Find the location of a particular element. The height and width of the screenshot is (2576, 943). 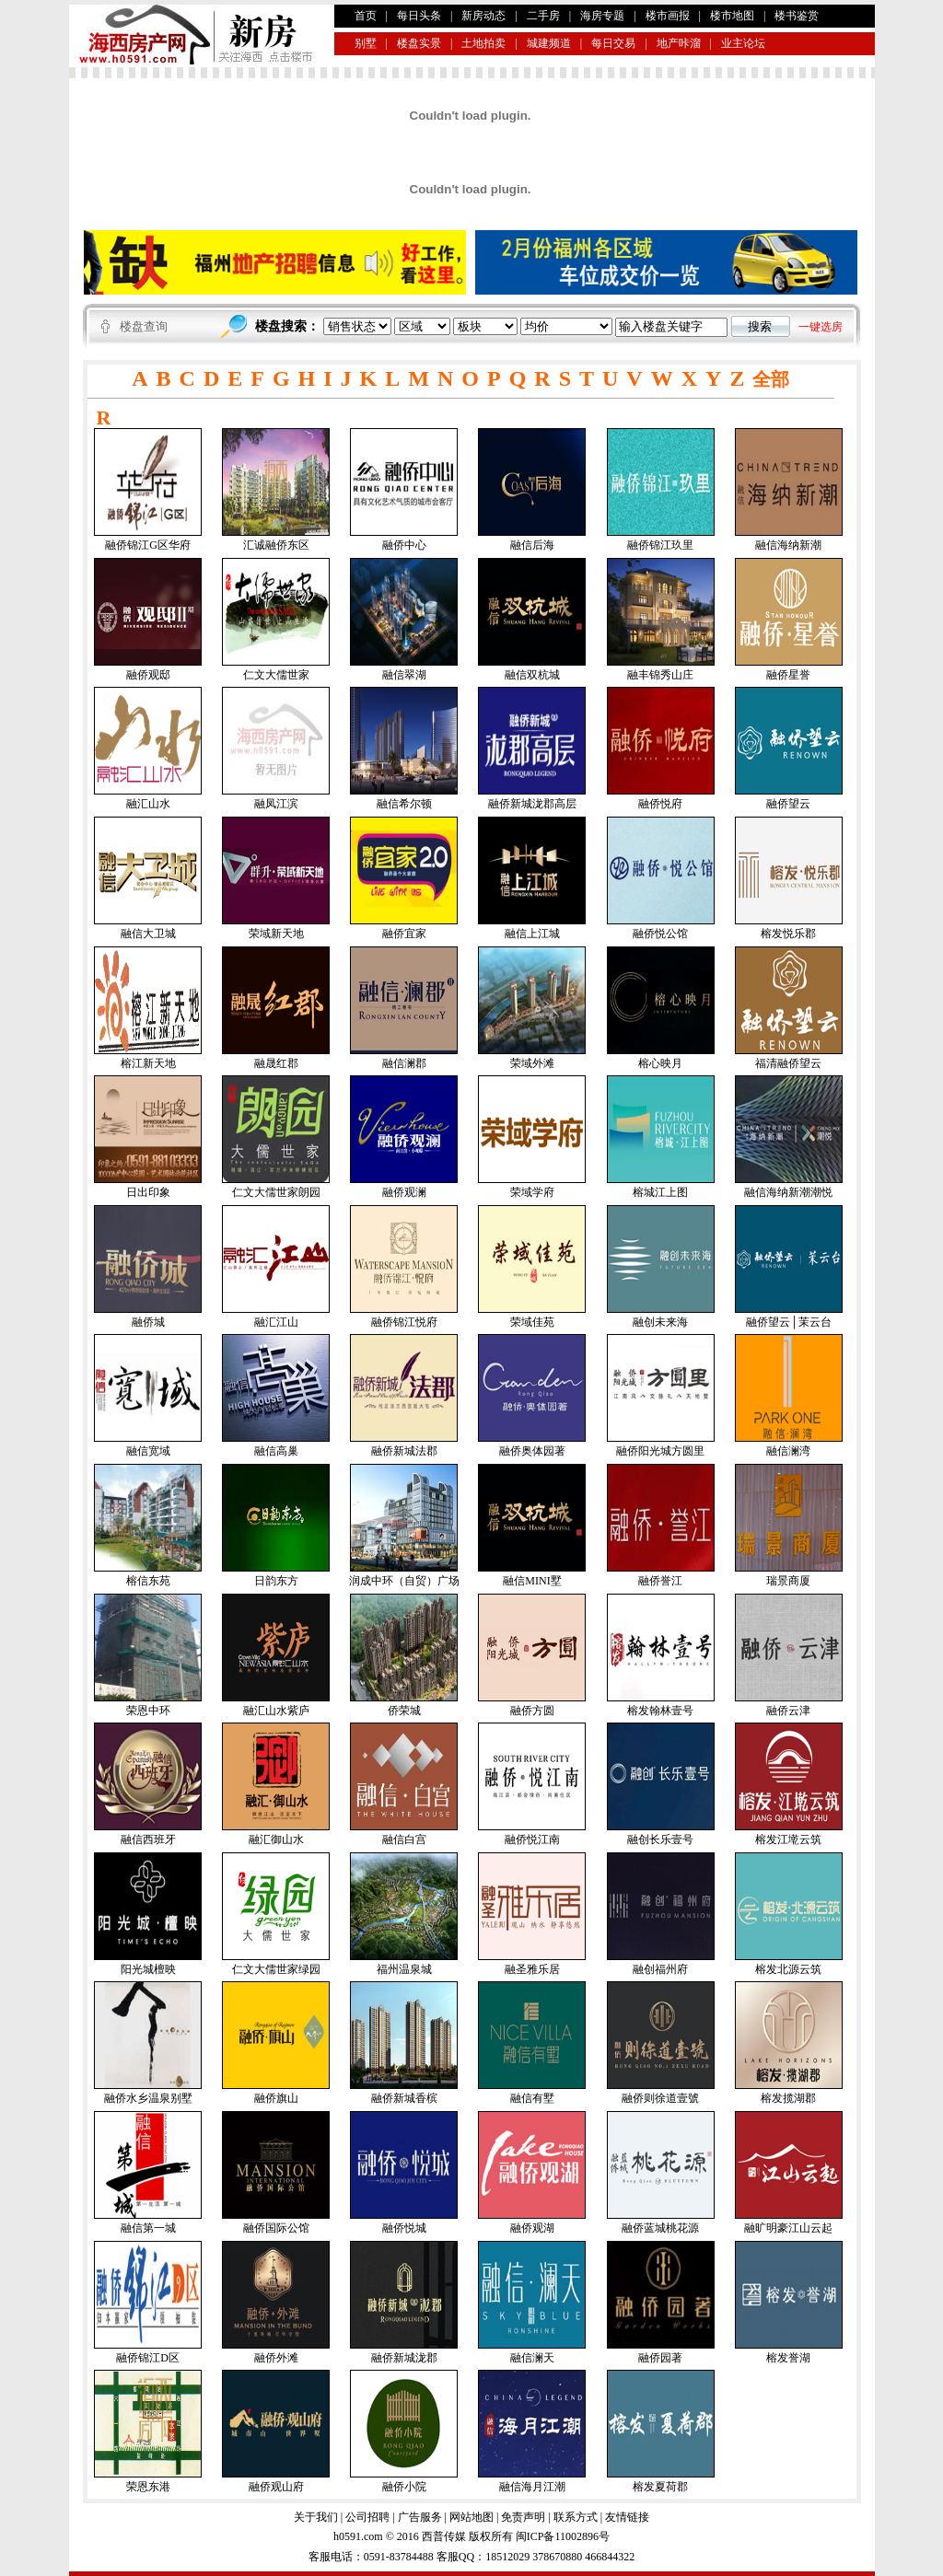

融侨阳光城方圆里 is located at coordinates (660, 1451).